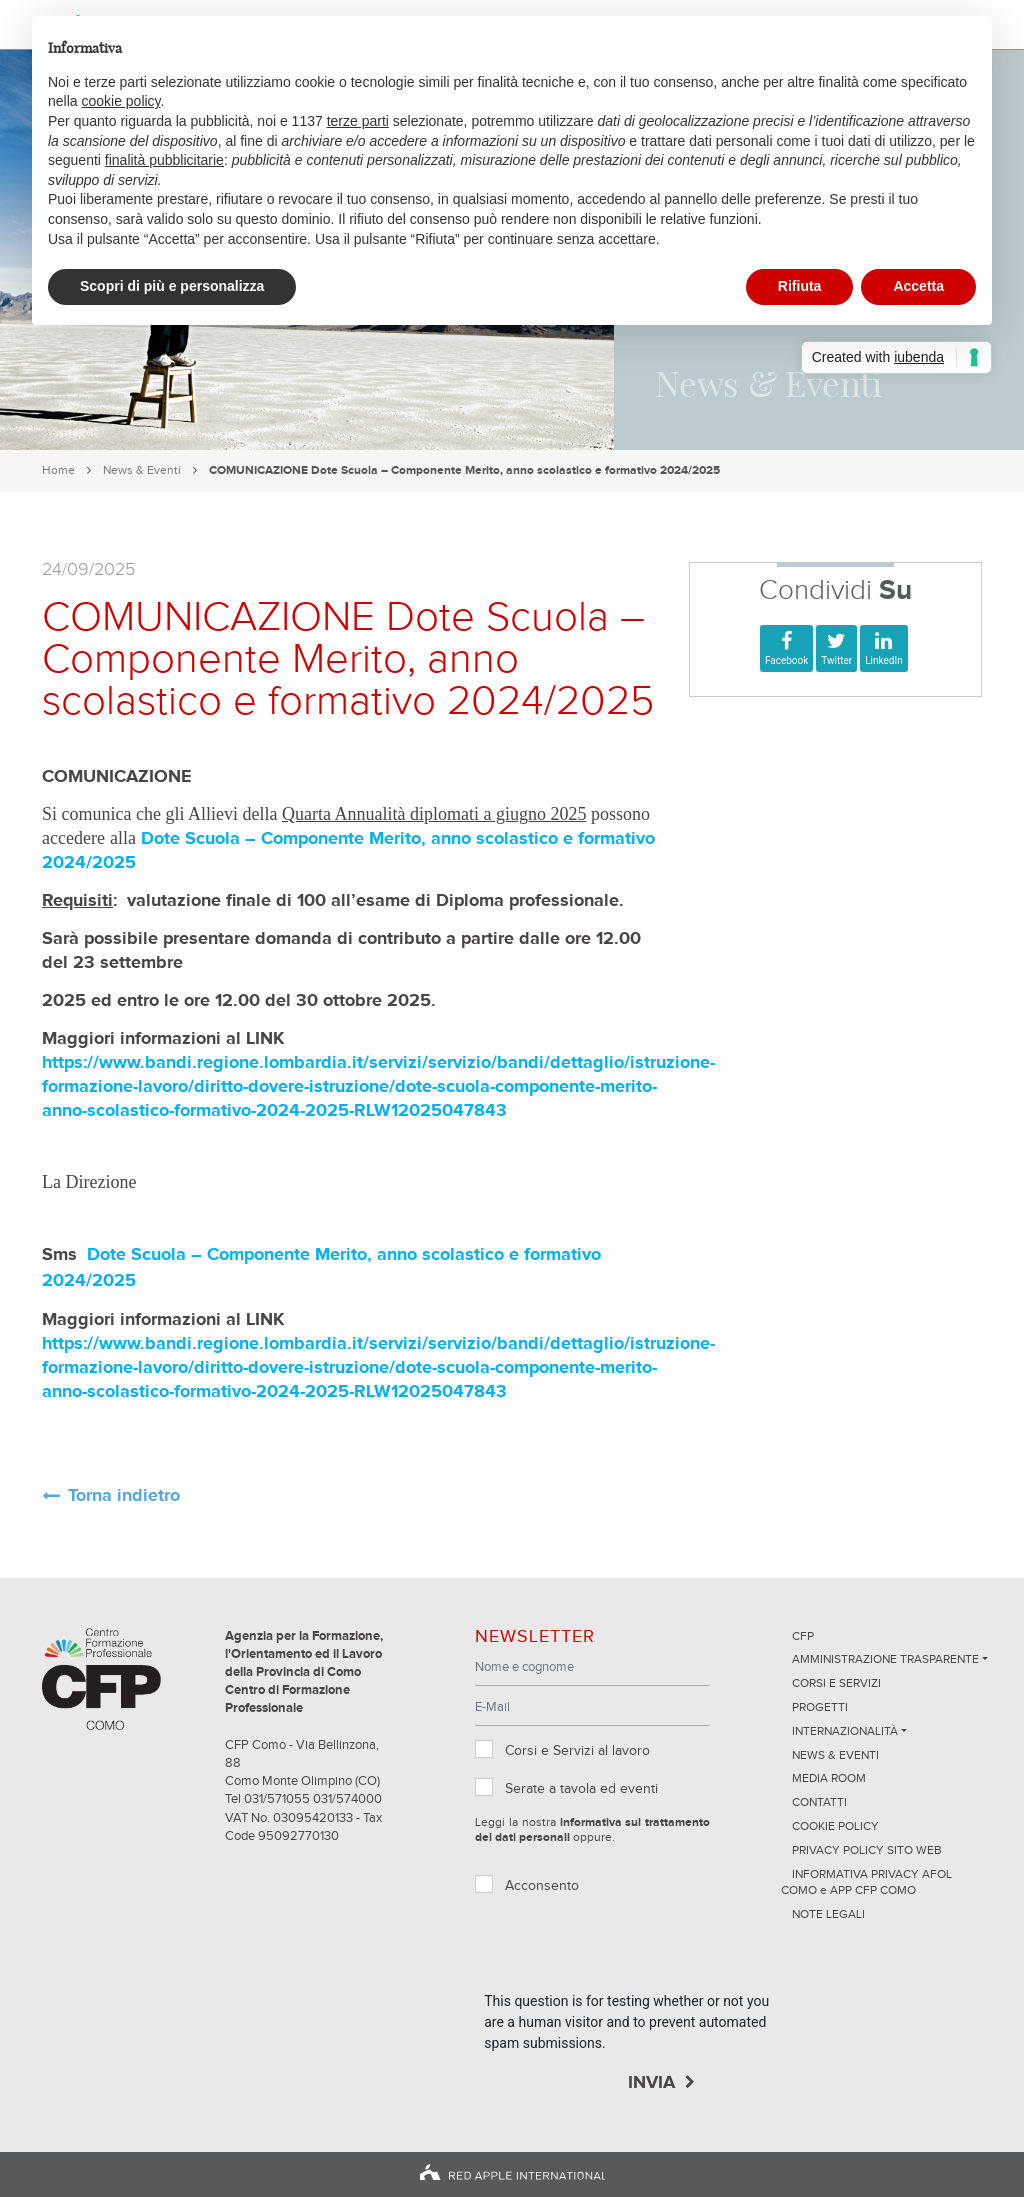 Image resolution: width=1024 pixels, height=2197 pixels. What do you see at coordinates (636, 1952) in the screenshot?
I see `[presentation]` at bounding box center [636, 1952].